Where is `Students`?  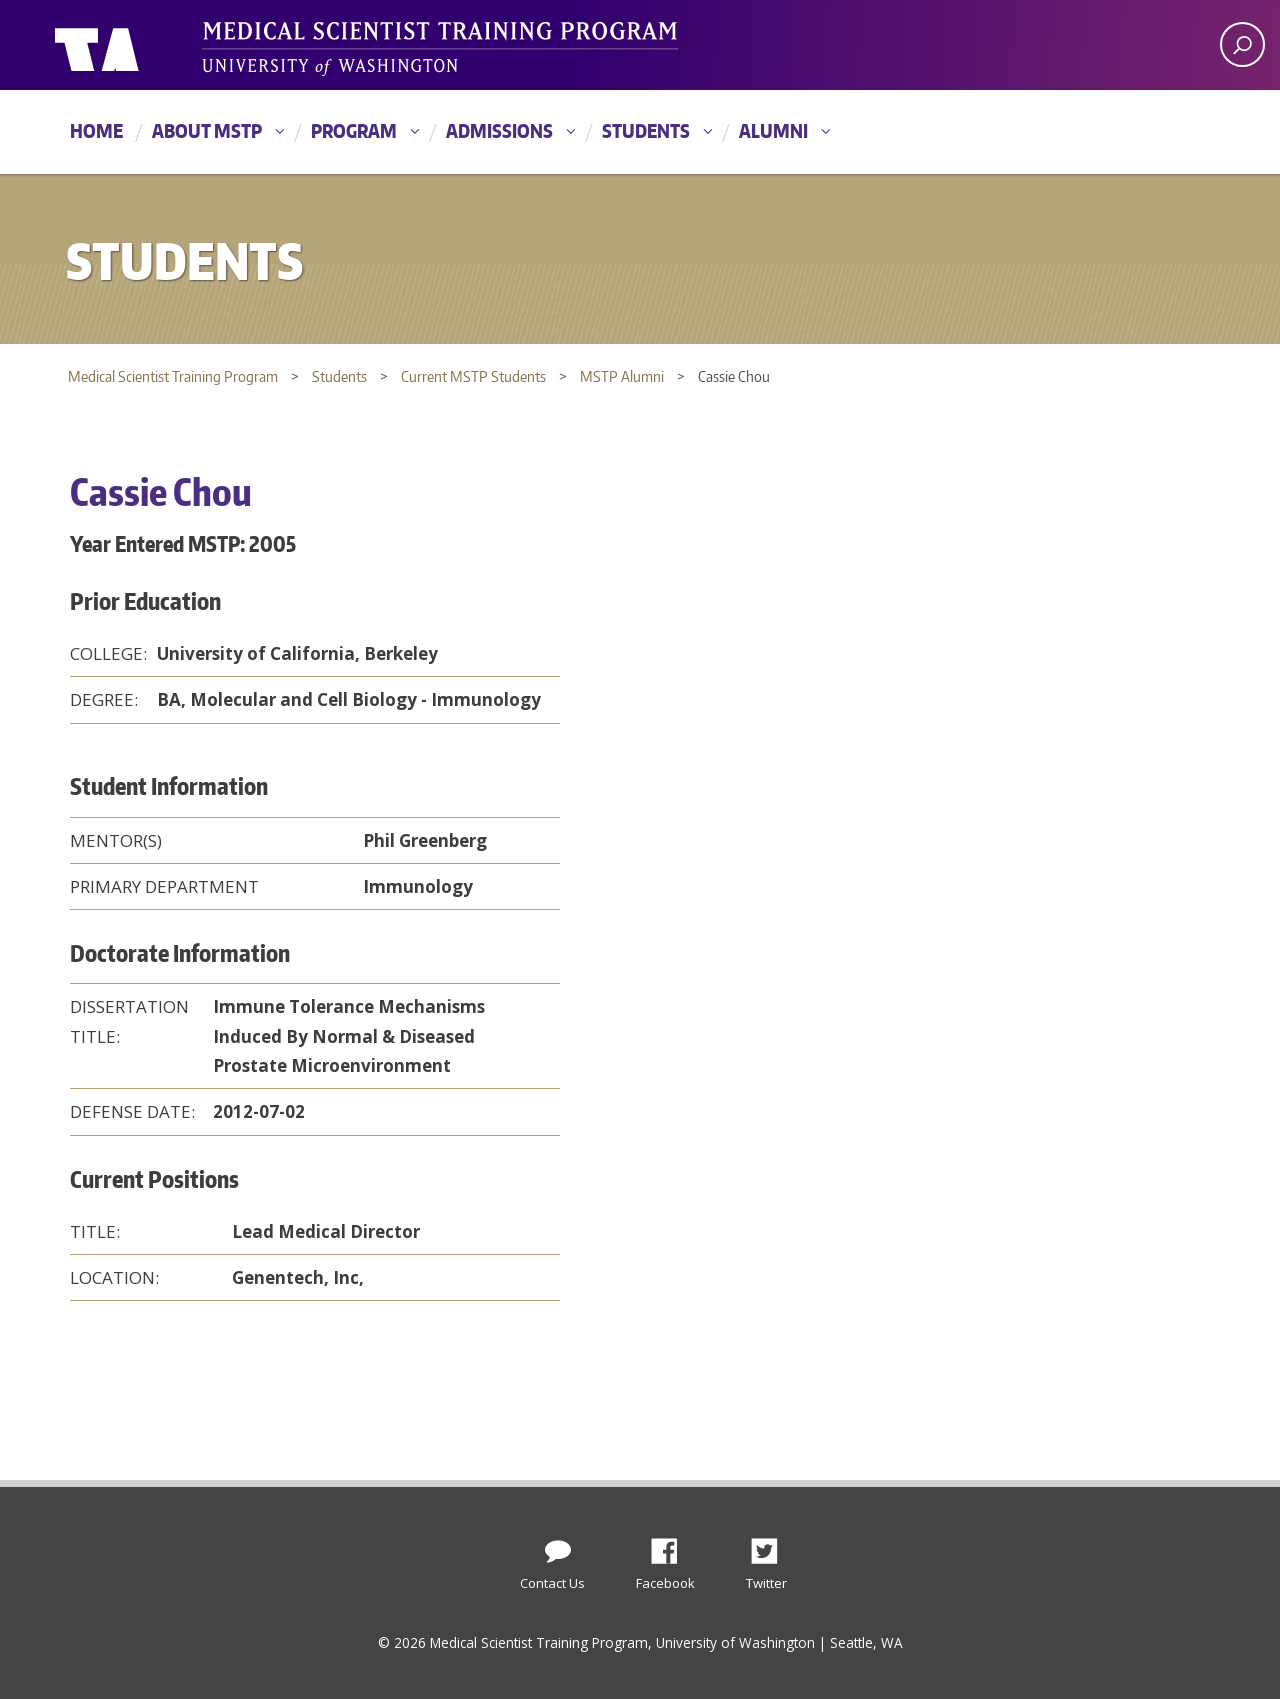
Students is located at coordinates (646, 130).